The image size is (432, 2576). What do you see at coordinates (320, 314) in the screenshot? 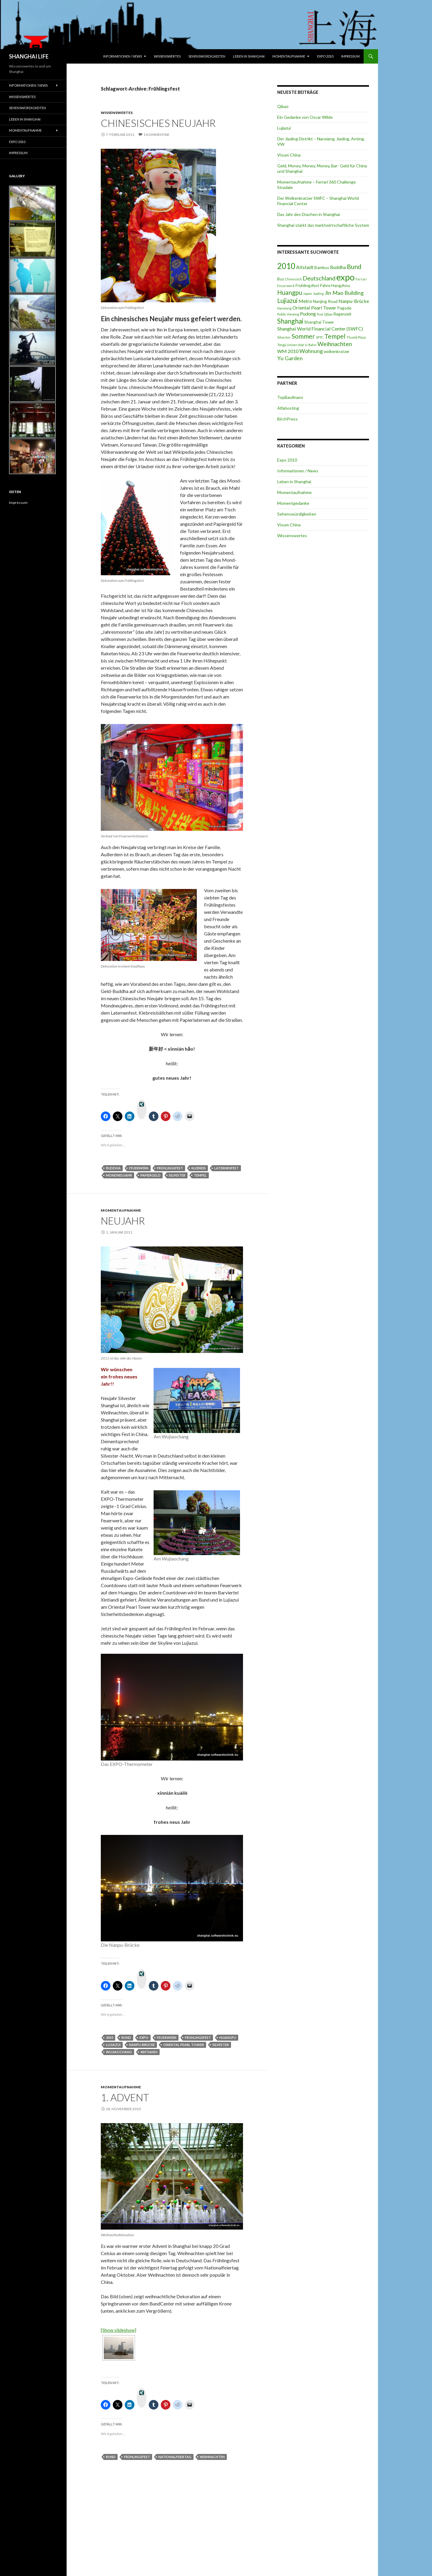
I see `Puxi [Puxi (2 Einträge)]` at bounding box center [320, 314].